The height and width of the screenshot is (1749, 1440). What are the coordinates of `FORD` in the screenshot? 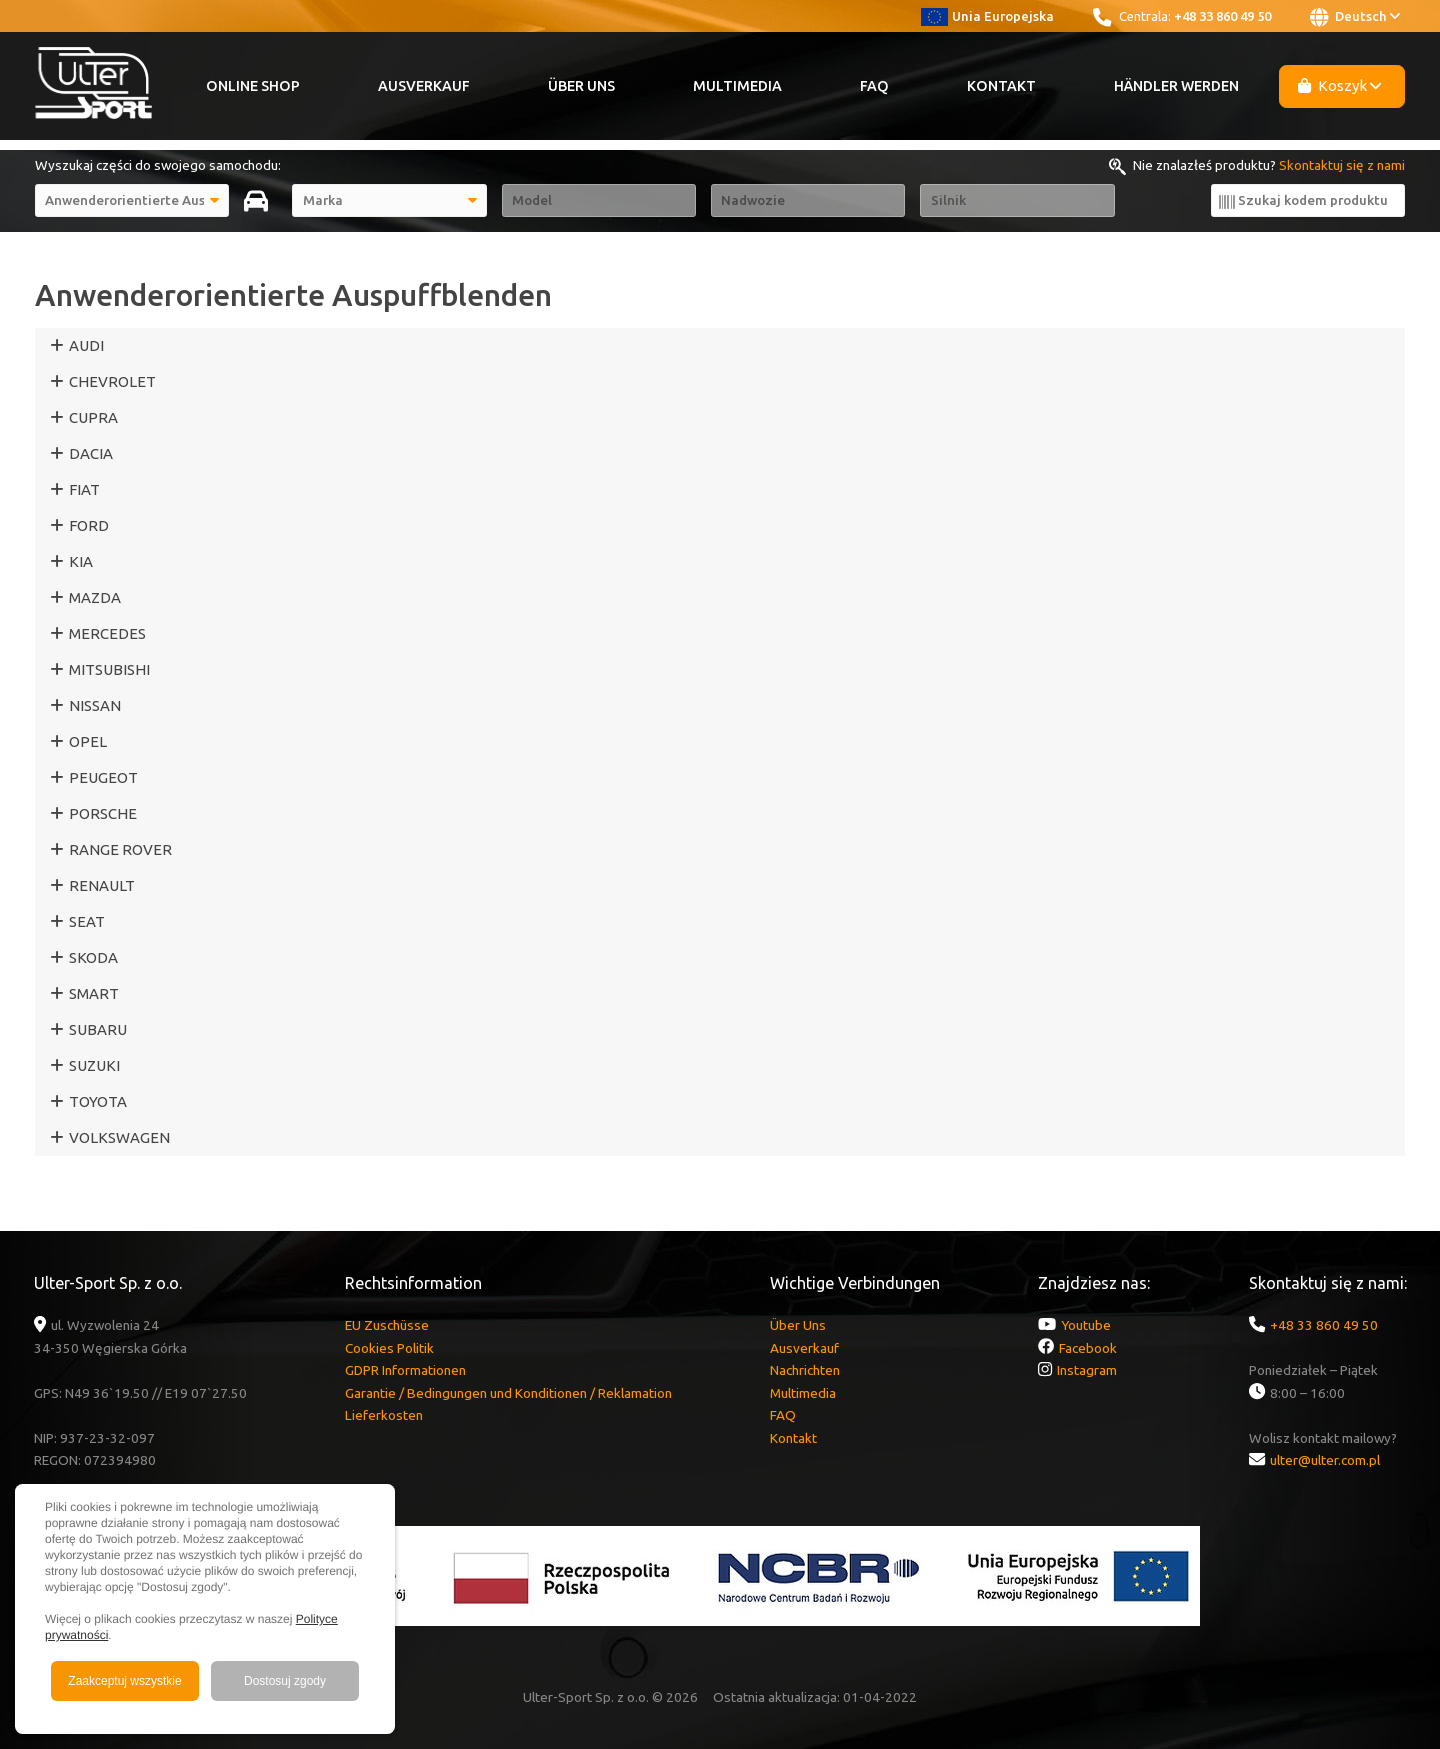 It's located at (89, 525).